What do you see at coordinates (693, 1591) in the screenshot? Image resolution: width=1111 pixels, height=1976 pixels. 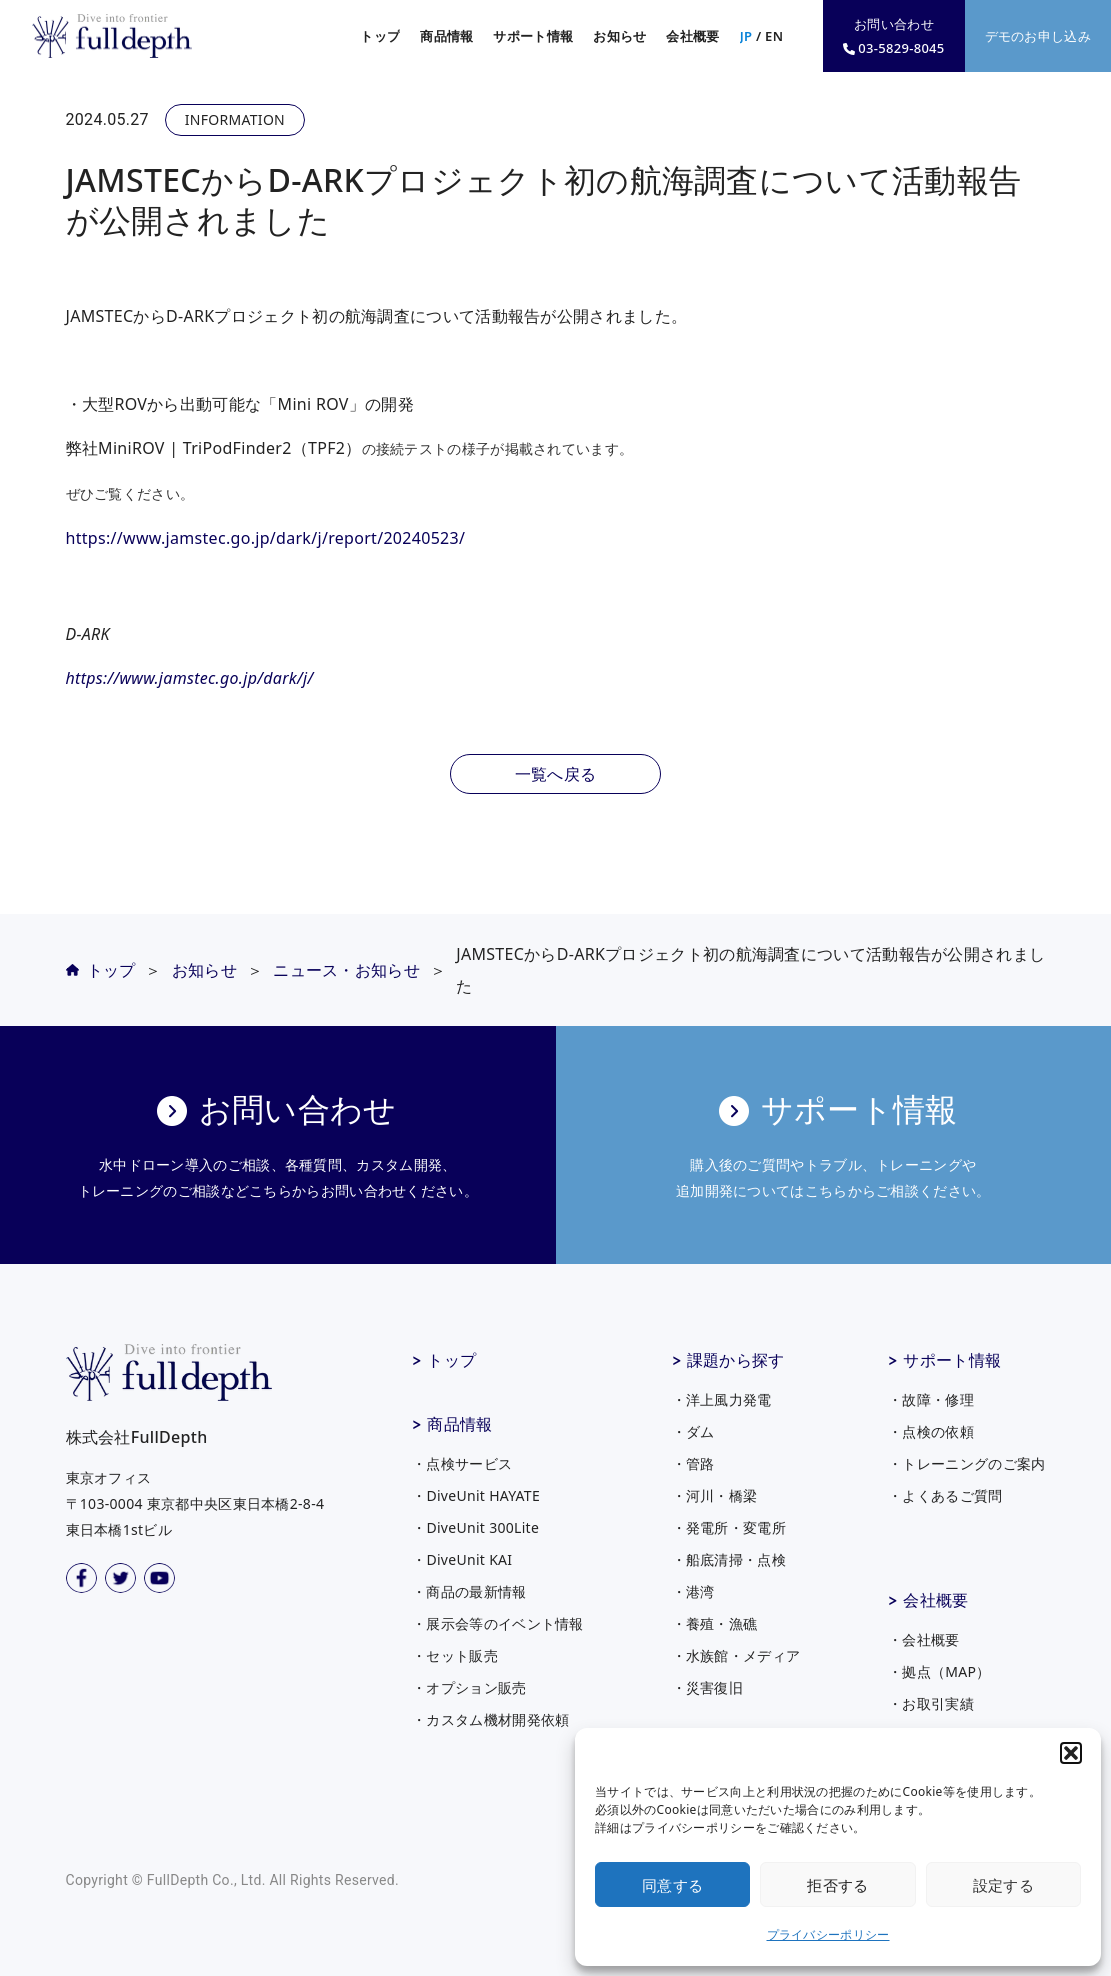 I see `・港湾` at bounding box center [693, 1591].